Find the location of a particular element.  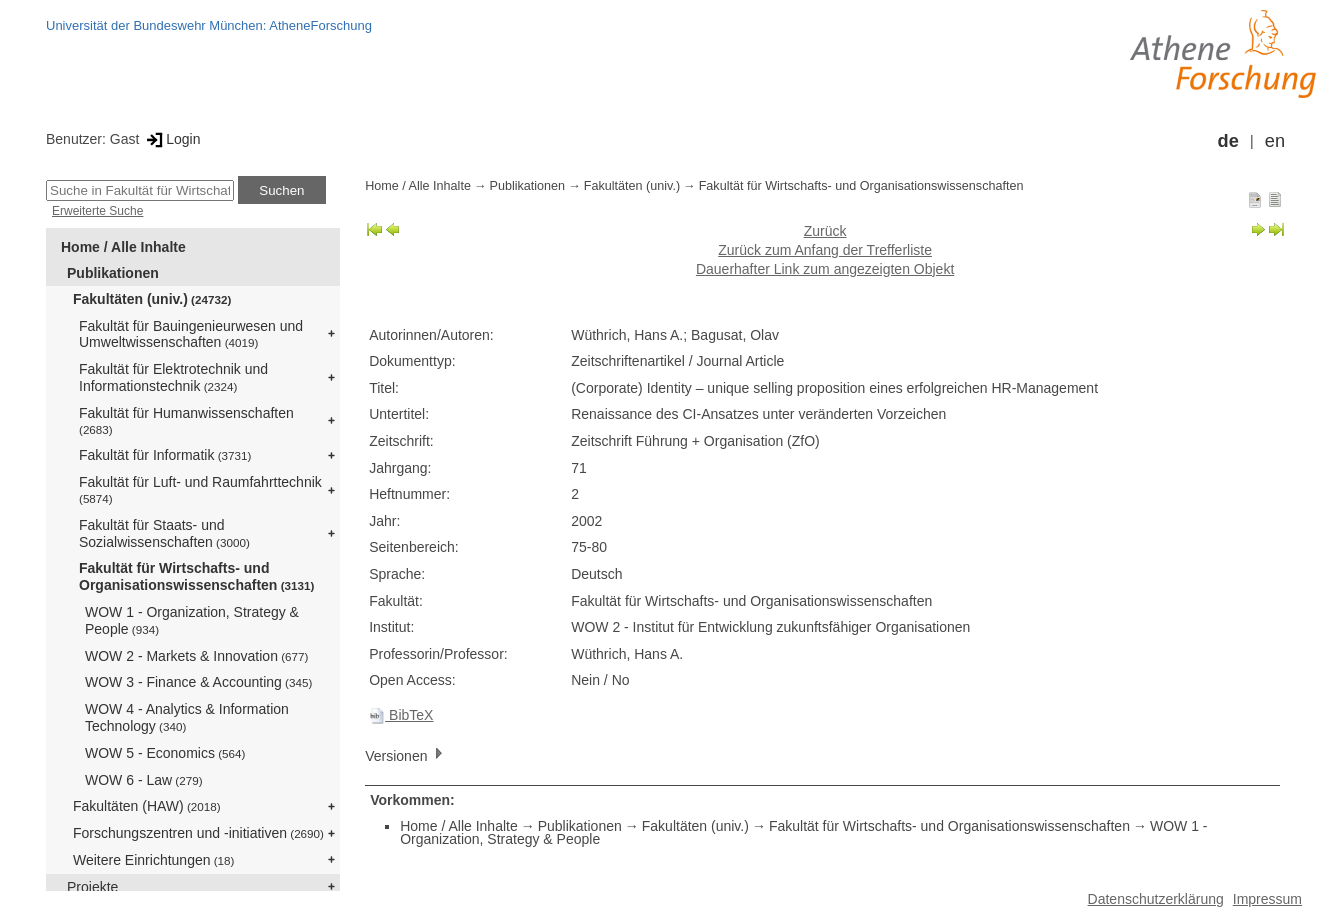

Zurück is located at coordinates (825, 231).